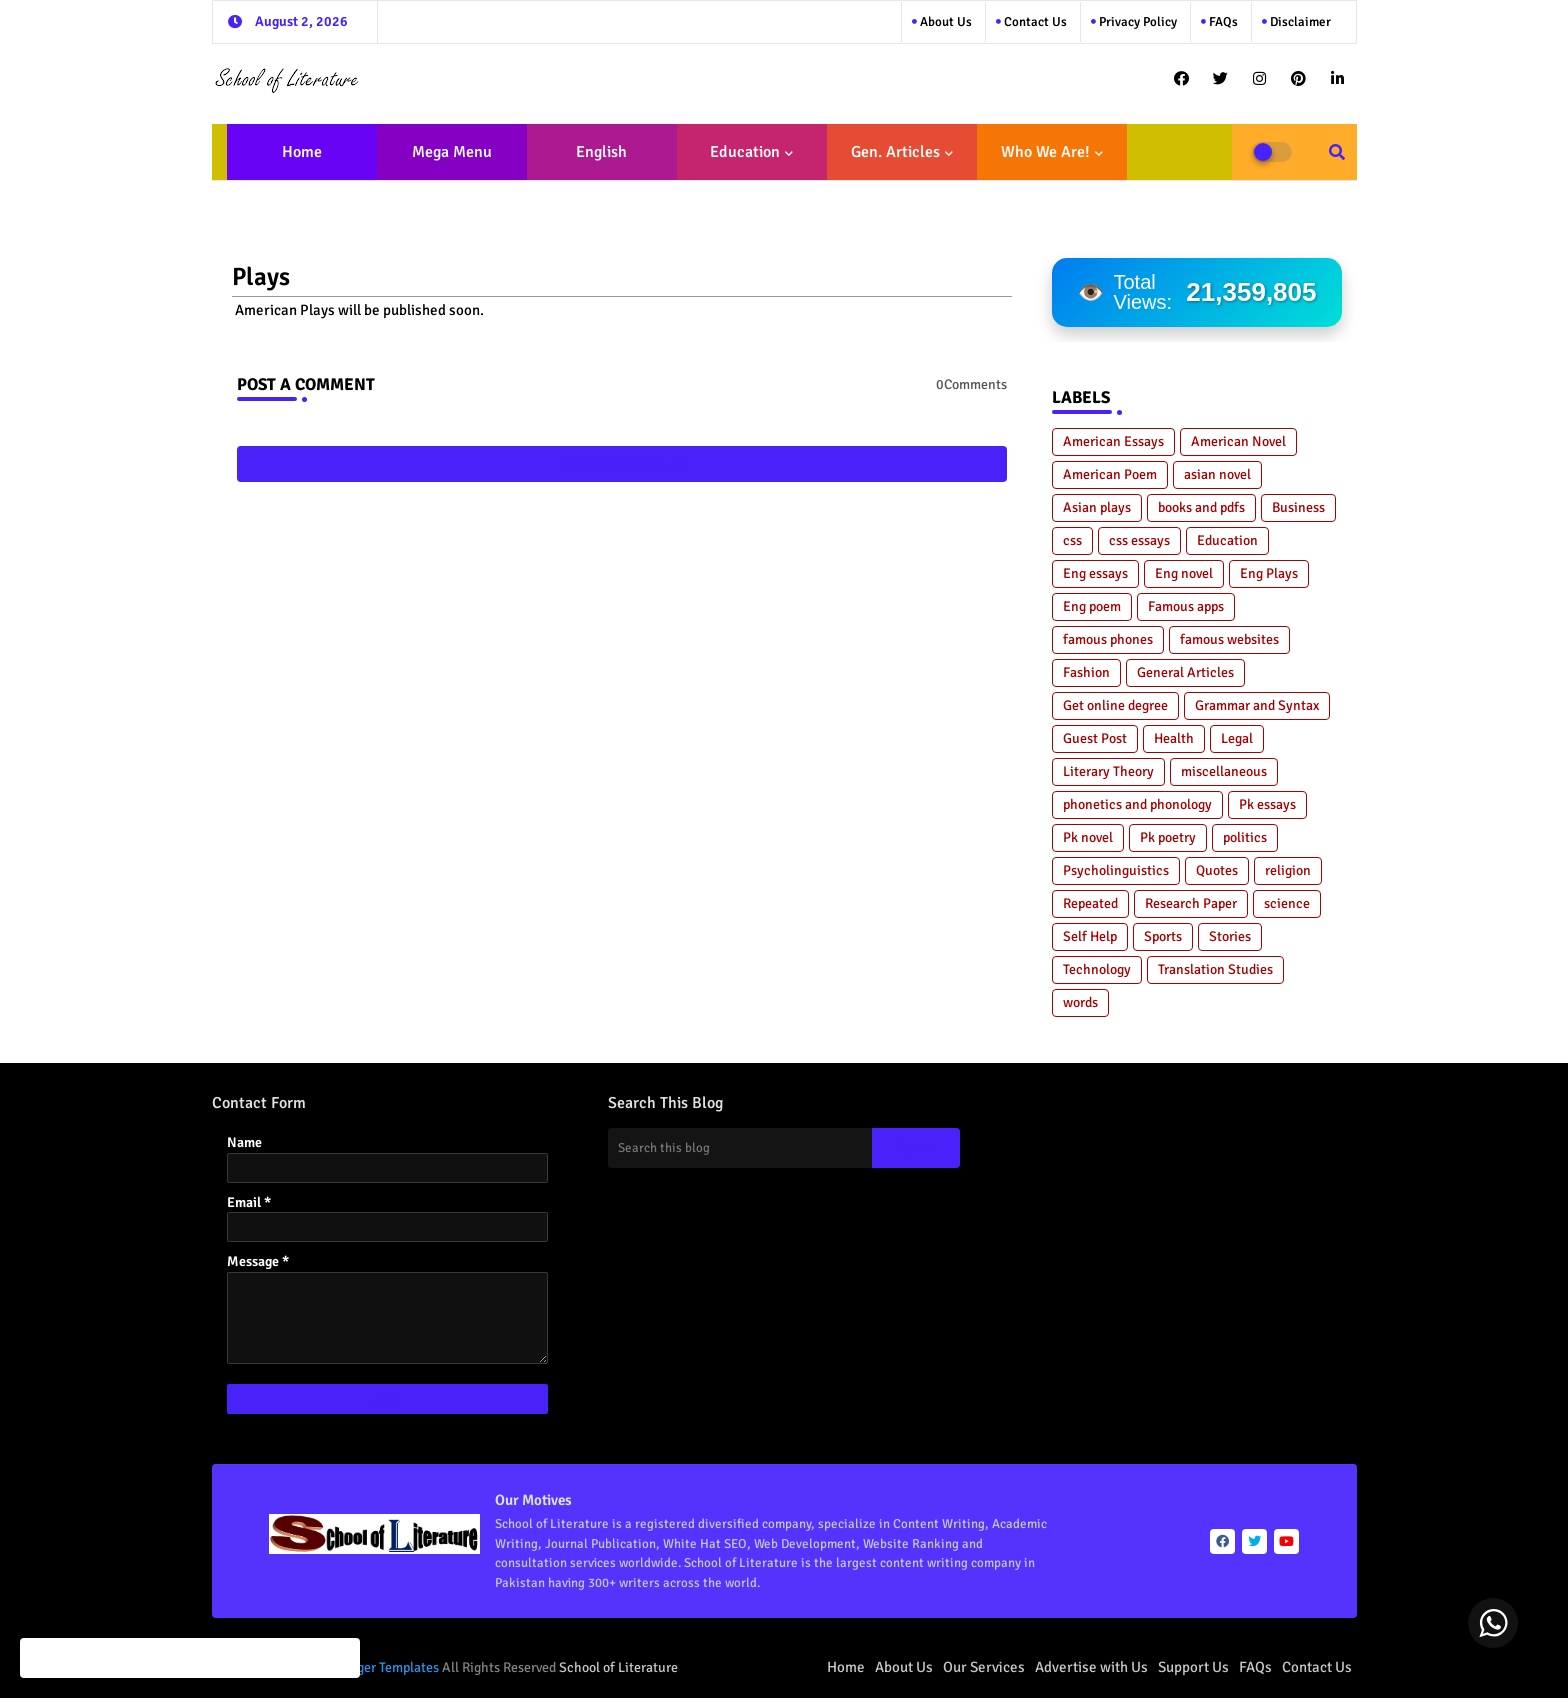 This screenshot has width=1568, height=1698. What do you see at coordinates (1186, 606) in the screenshot?
I see `Famous apps` at bounding box center [1186, 606].